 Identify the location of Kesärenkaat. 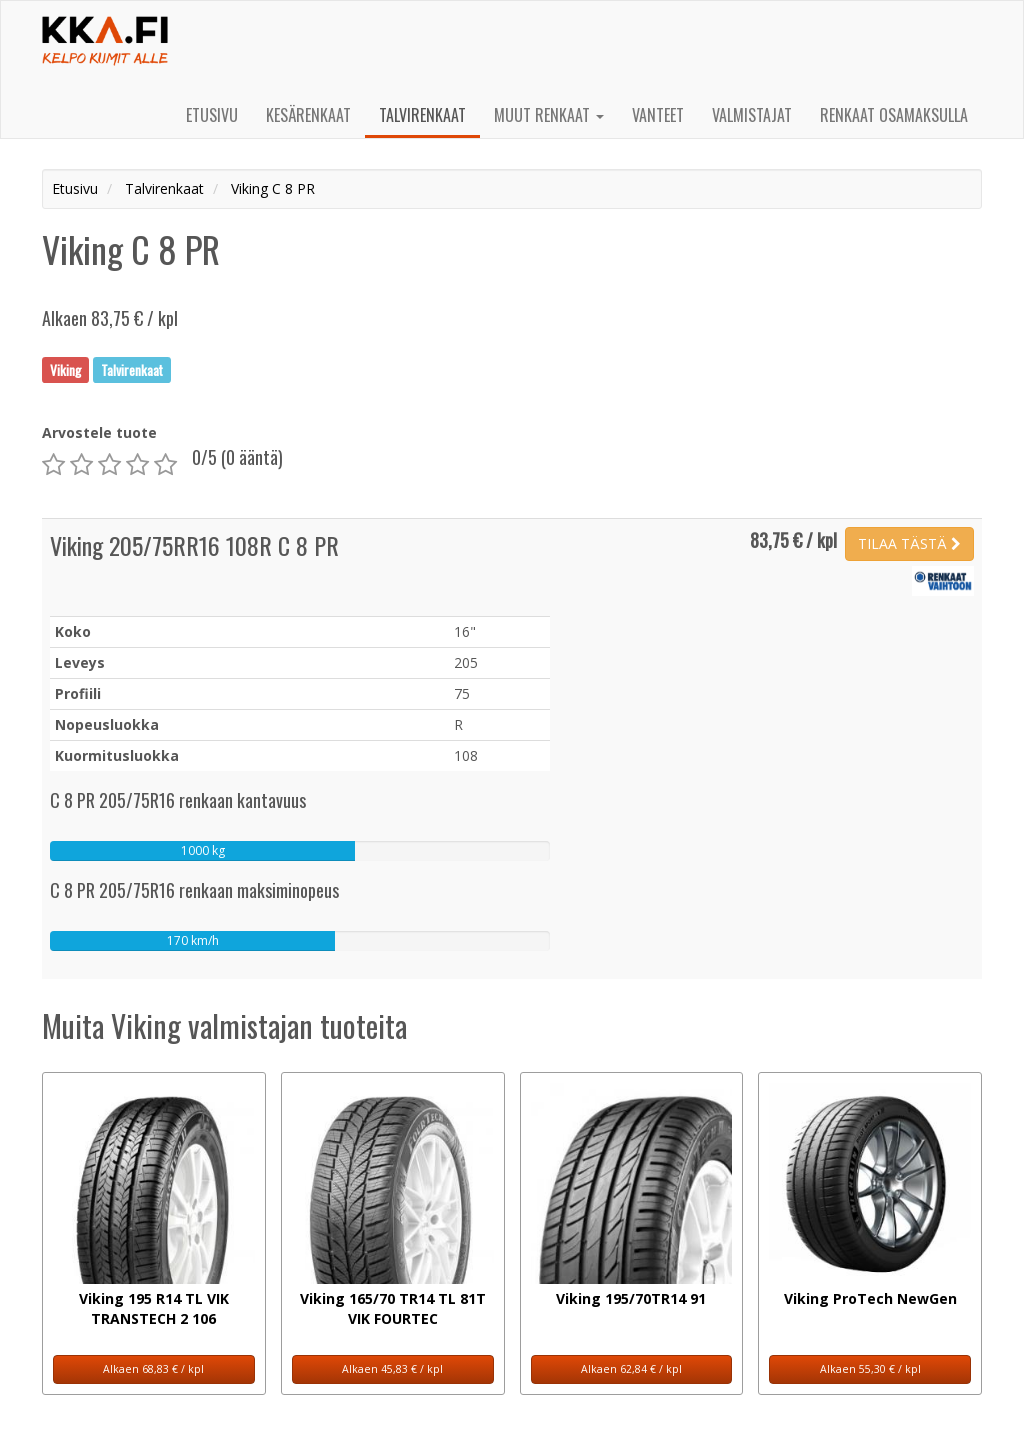
(308, 115).